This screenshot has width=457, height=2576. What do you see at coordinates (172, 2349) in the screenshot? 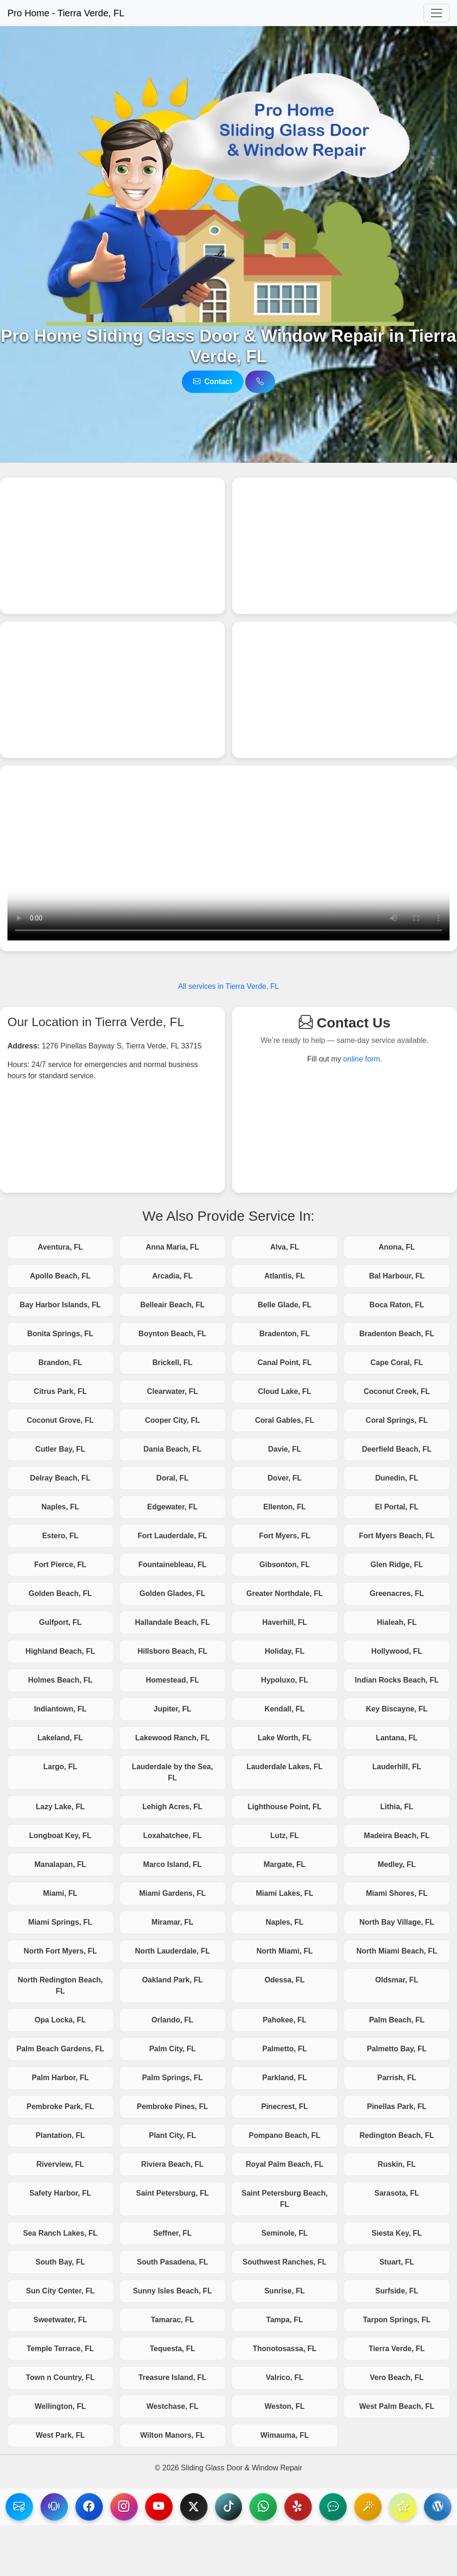
I see `Tequesta, FL` at bounding box center [172, 2349].